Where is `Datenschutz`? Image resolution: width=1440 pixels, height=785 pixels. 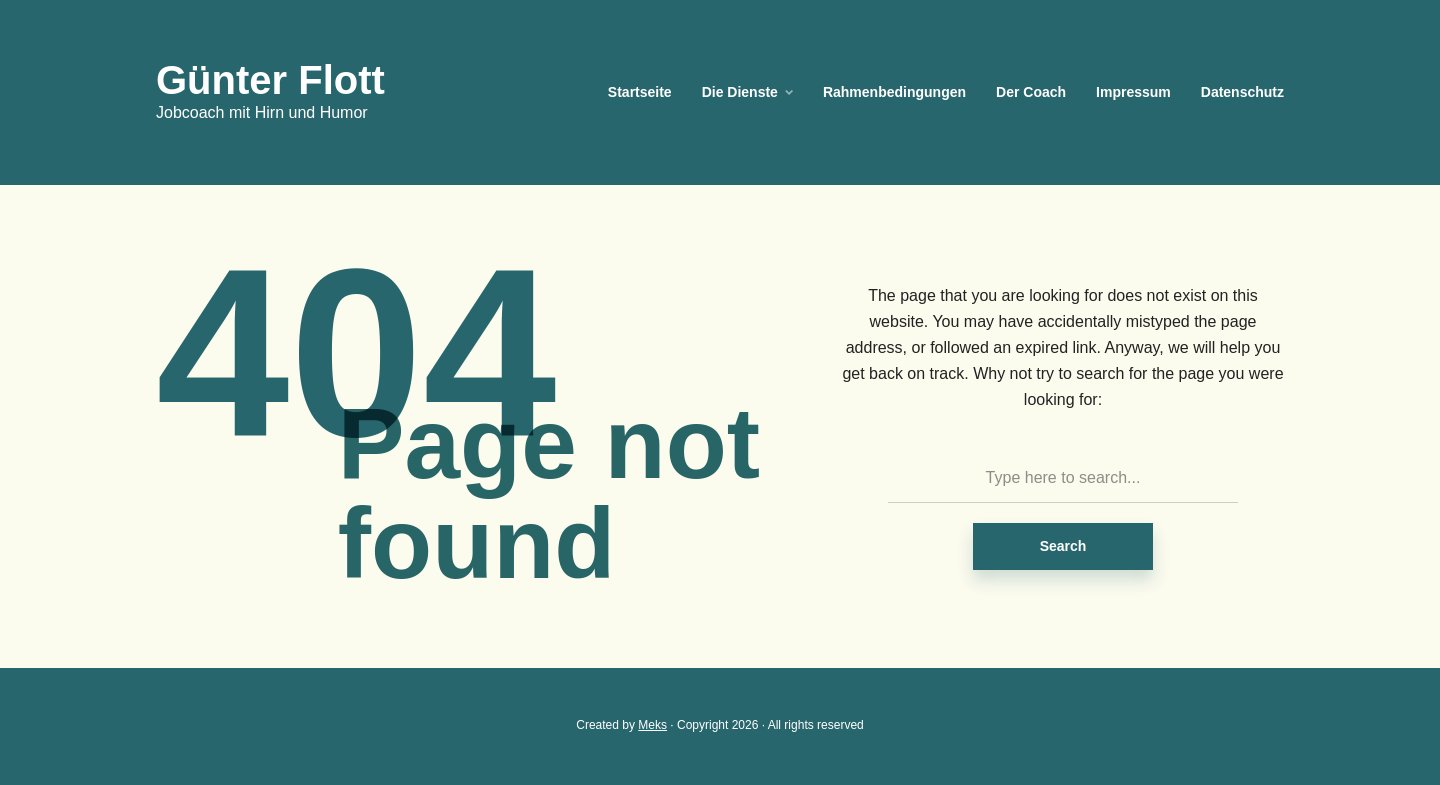
Datenschutz is located at coordinates (1242, 92).